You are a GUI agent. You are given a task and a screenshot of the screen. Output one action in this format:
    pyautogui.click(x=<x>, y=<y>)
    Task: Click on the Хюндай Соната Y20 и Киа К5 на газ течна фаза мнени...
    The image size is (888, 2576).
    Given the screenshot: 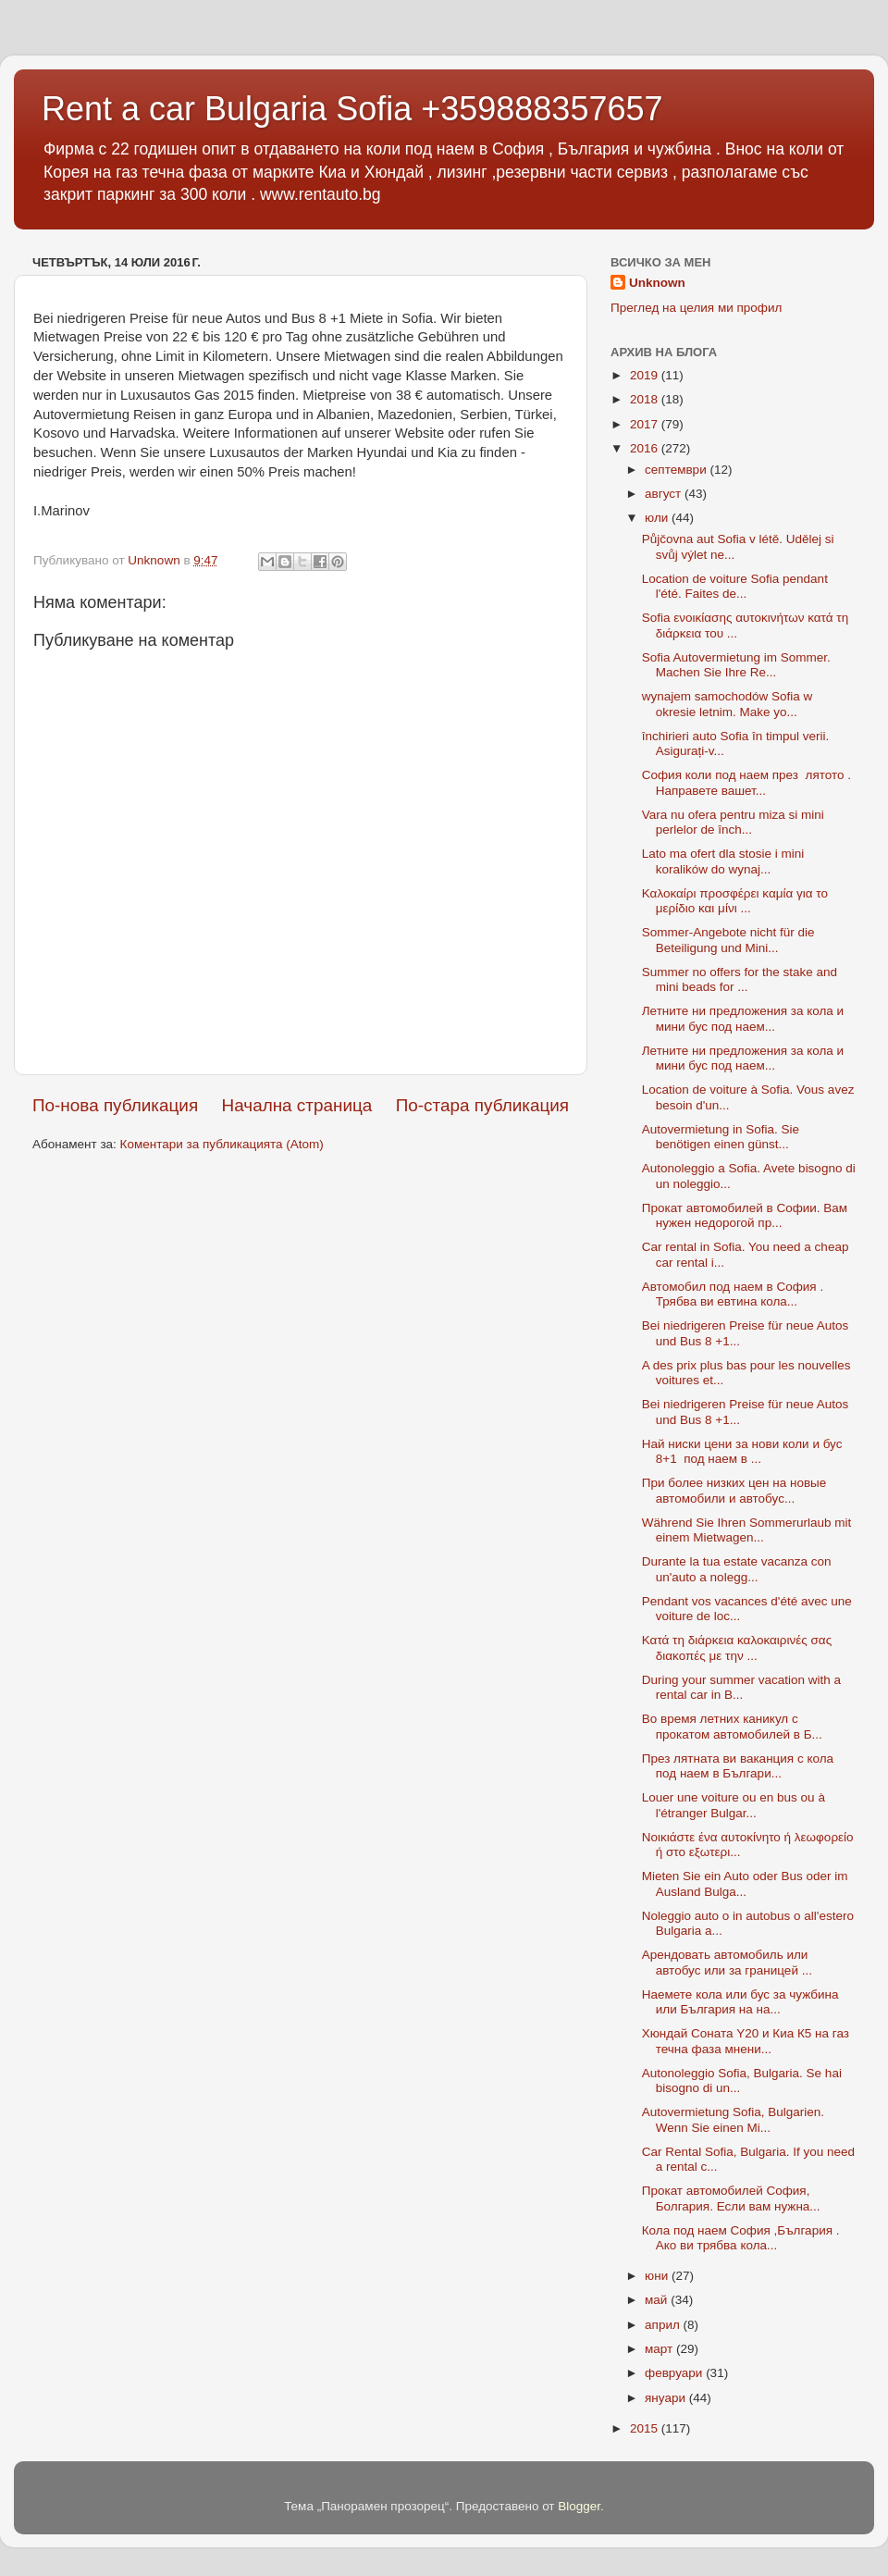 What is the action you would take?
    pyautogui.click(x=745, y=2040)
    